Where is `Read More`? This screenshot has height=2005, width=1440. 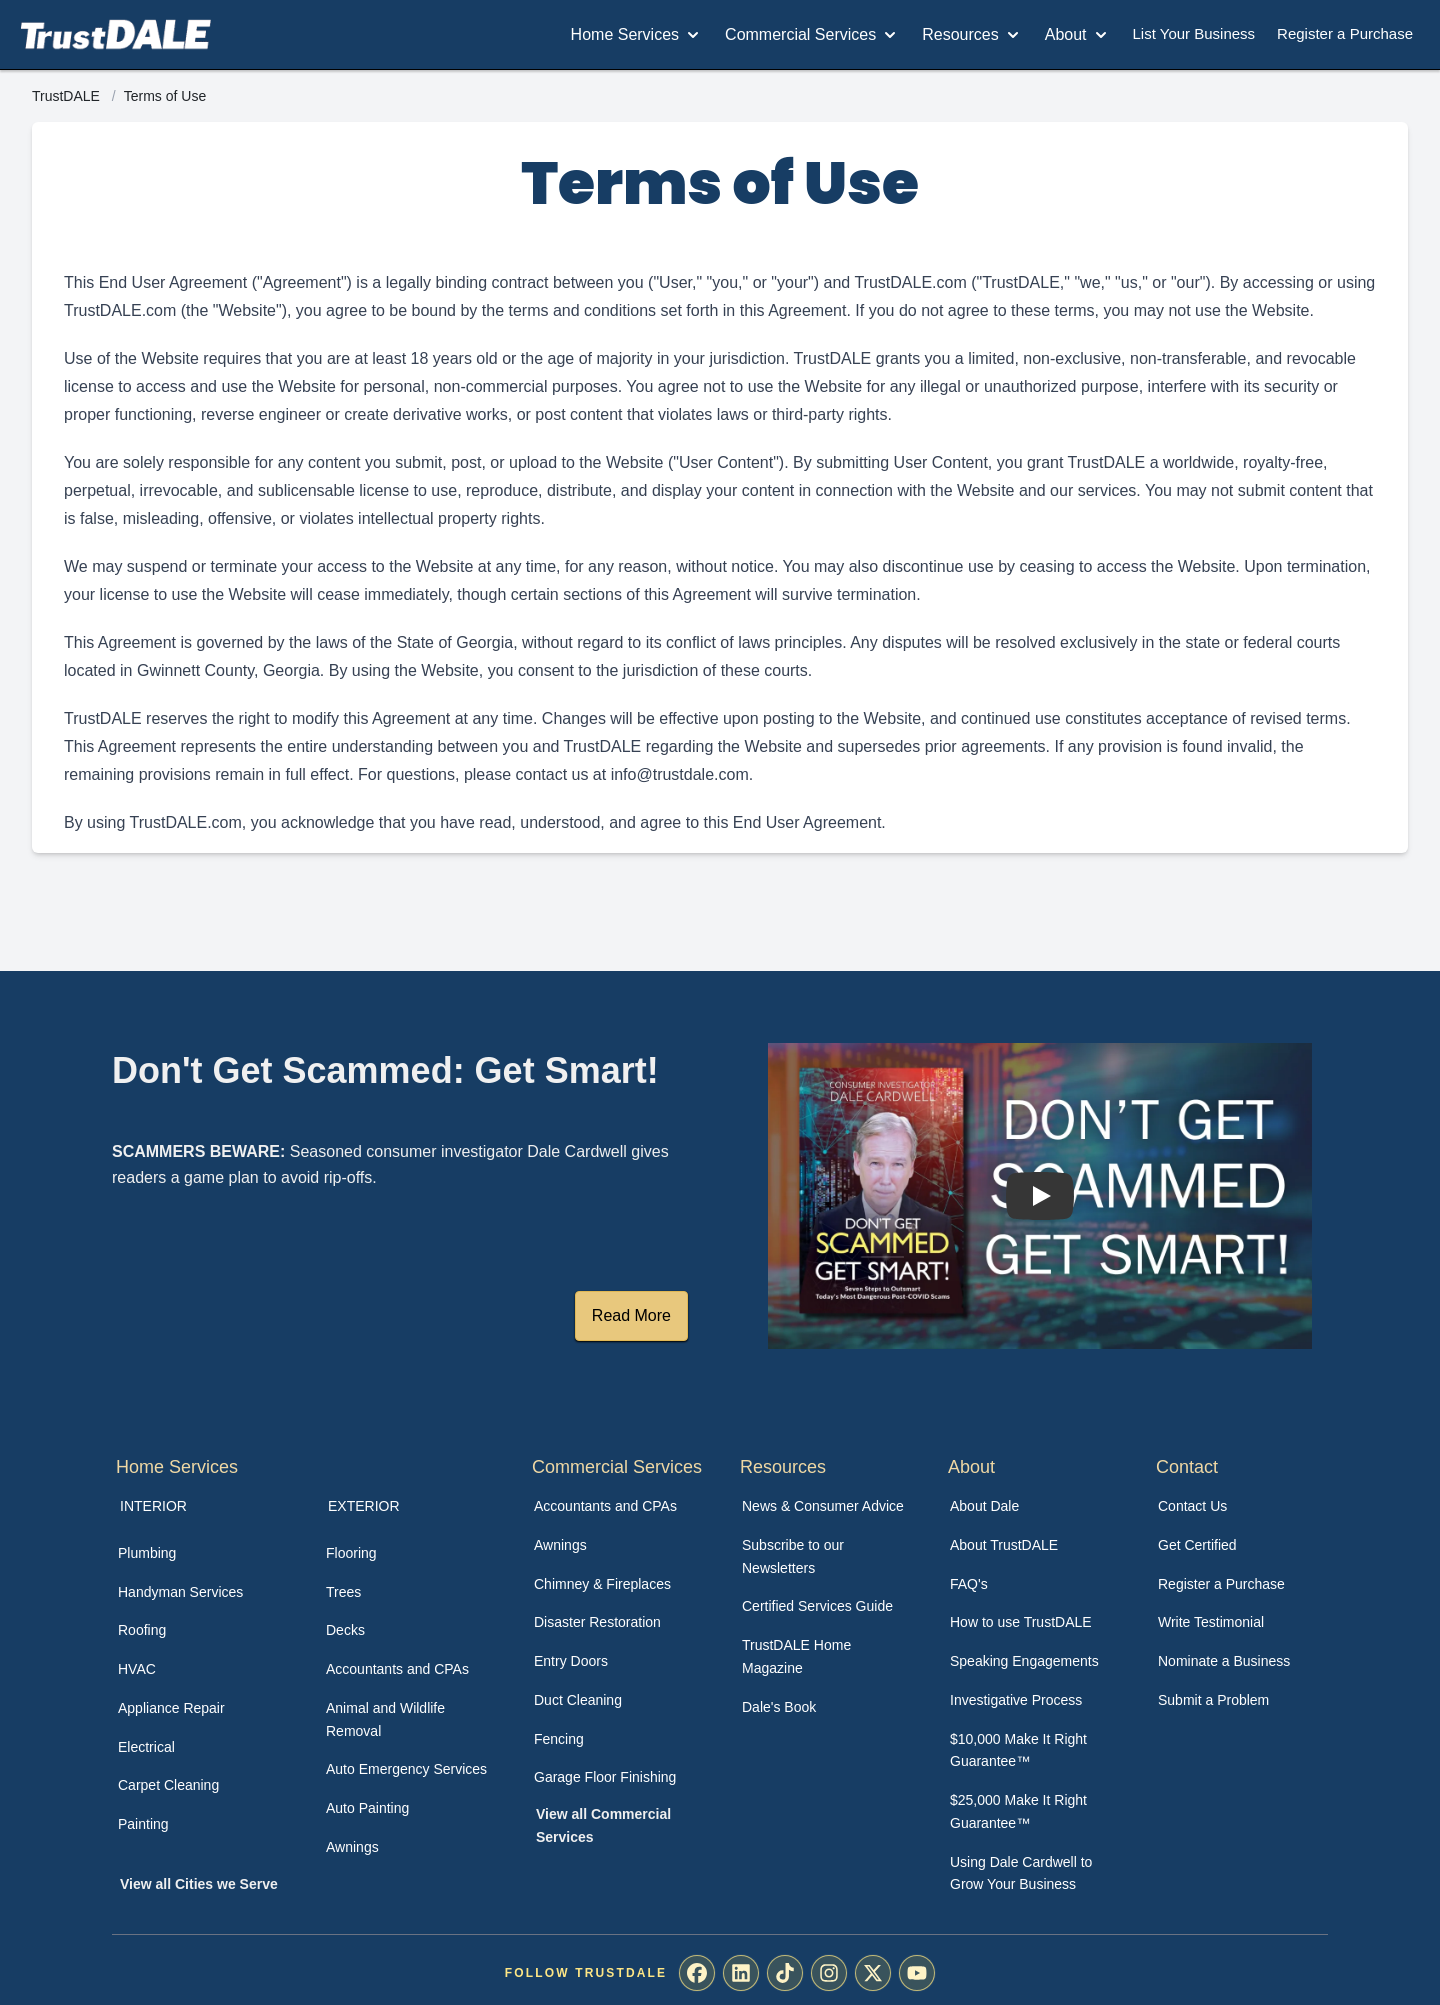 Read More is located at coordinates (631, 1315).